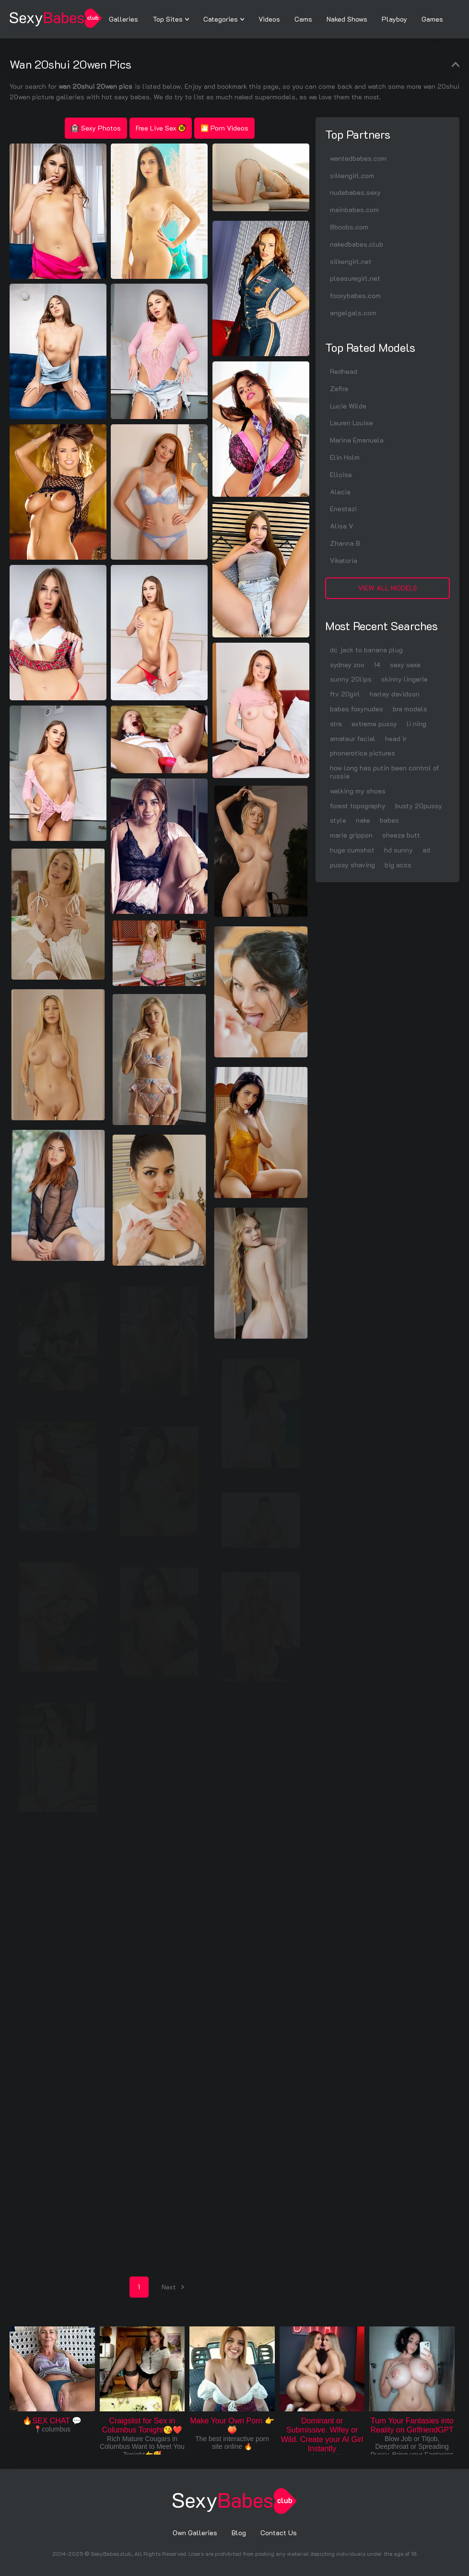 The width and height of the screenshot is (469, 2576). What do you see at coordinates (351, 834) in the screenshot?
I see `marie grippon` at bounding box center [351, 834].